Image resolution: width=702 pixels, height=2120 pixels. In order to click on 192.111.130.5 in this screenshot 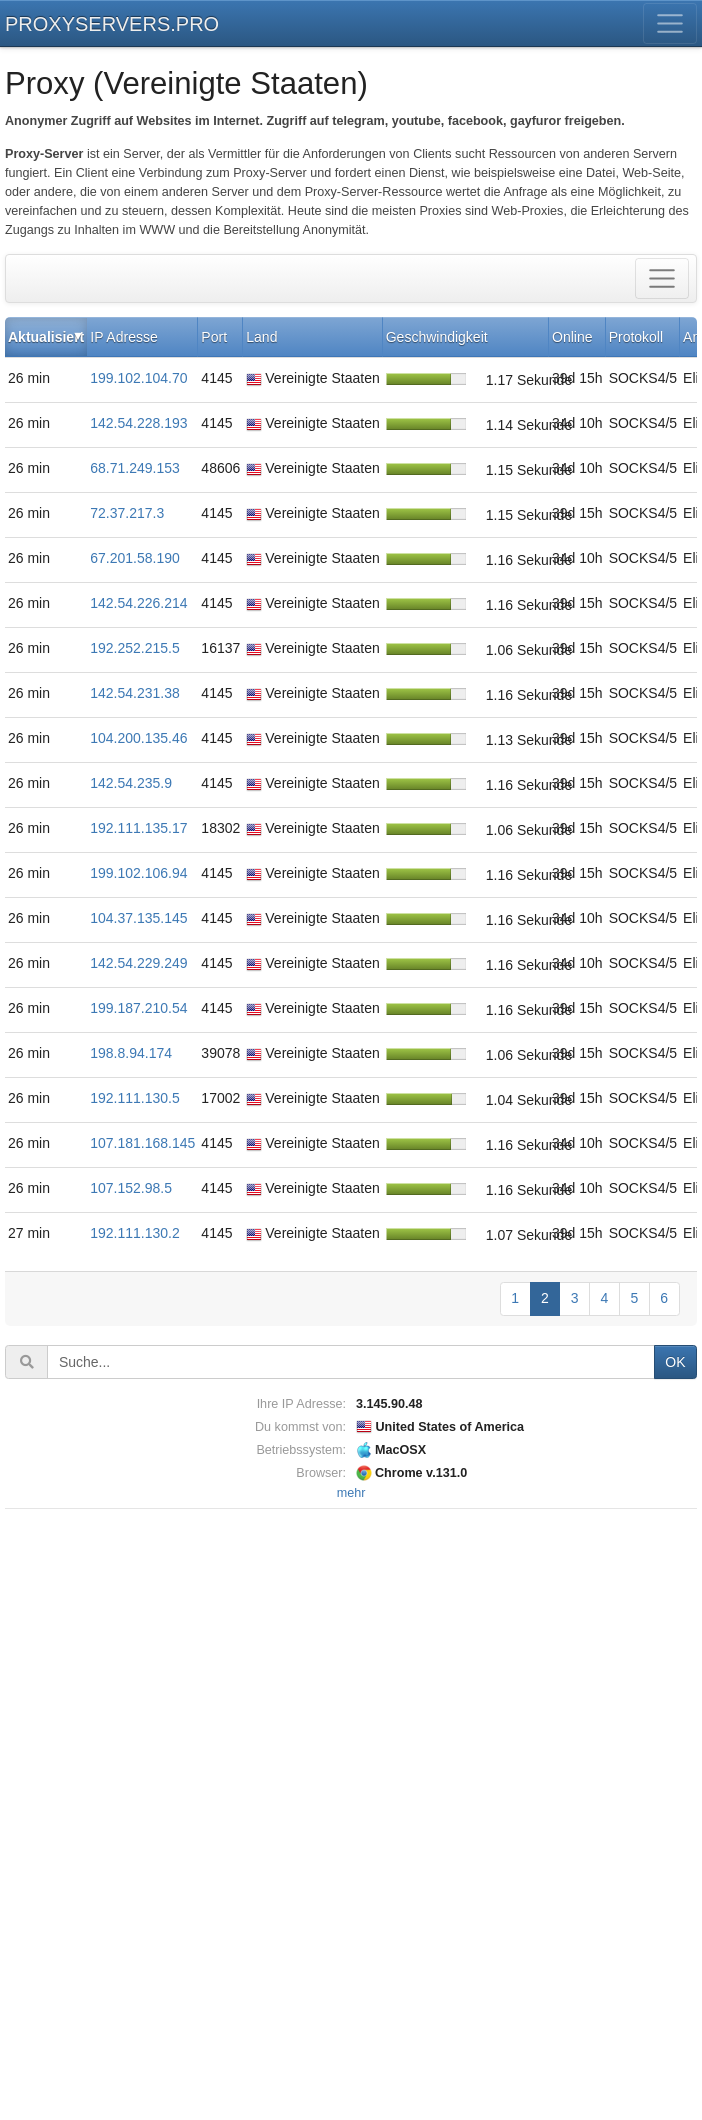, I will do `click(135, 1098)`.